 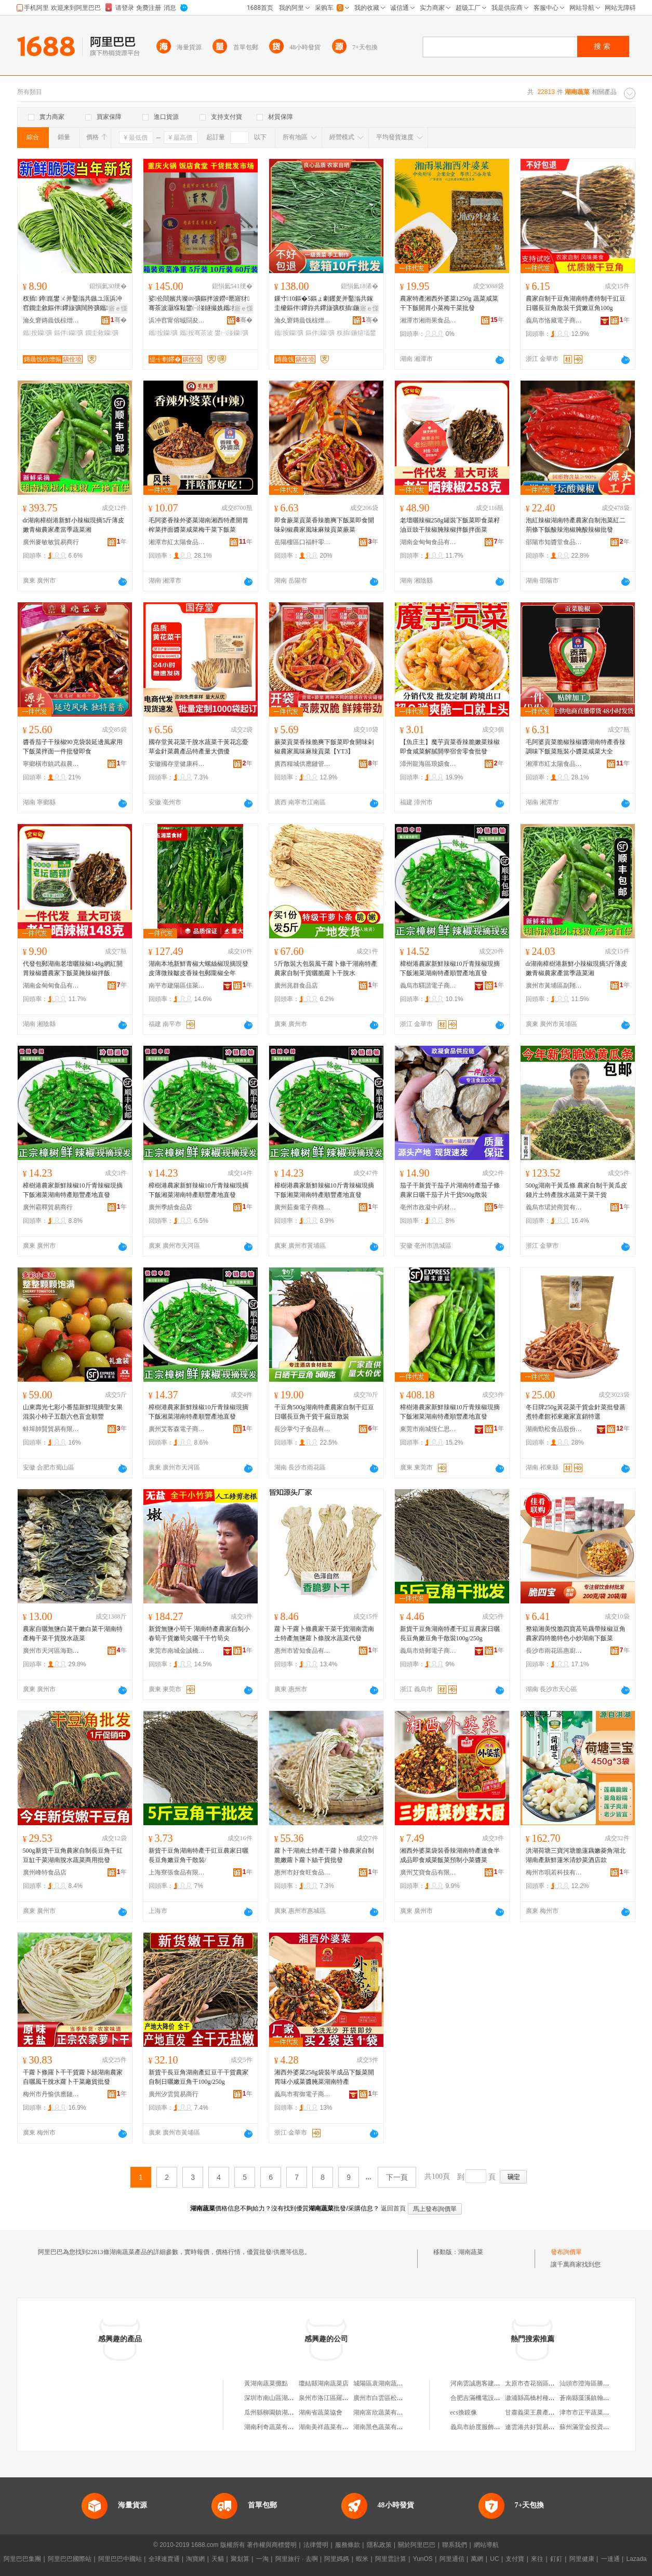 What do you see at coordinates (636, 2558) in the screenshot?
I see `Lazada` at bounding box center [636, 2558].